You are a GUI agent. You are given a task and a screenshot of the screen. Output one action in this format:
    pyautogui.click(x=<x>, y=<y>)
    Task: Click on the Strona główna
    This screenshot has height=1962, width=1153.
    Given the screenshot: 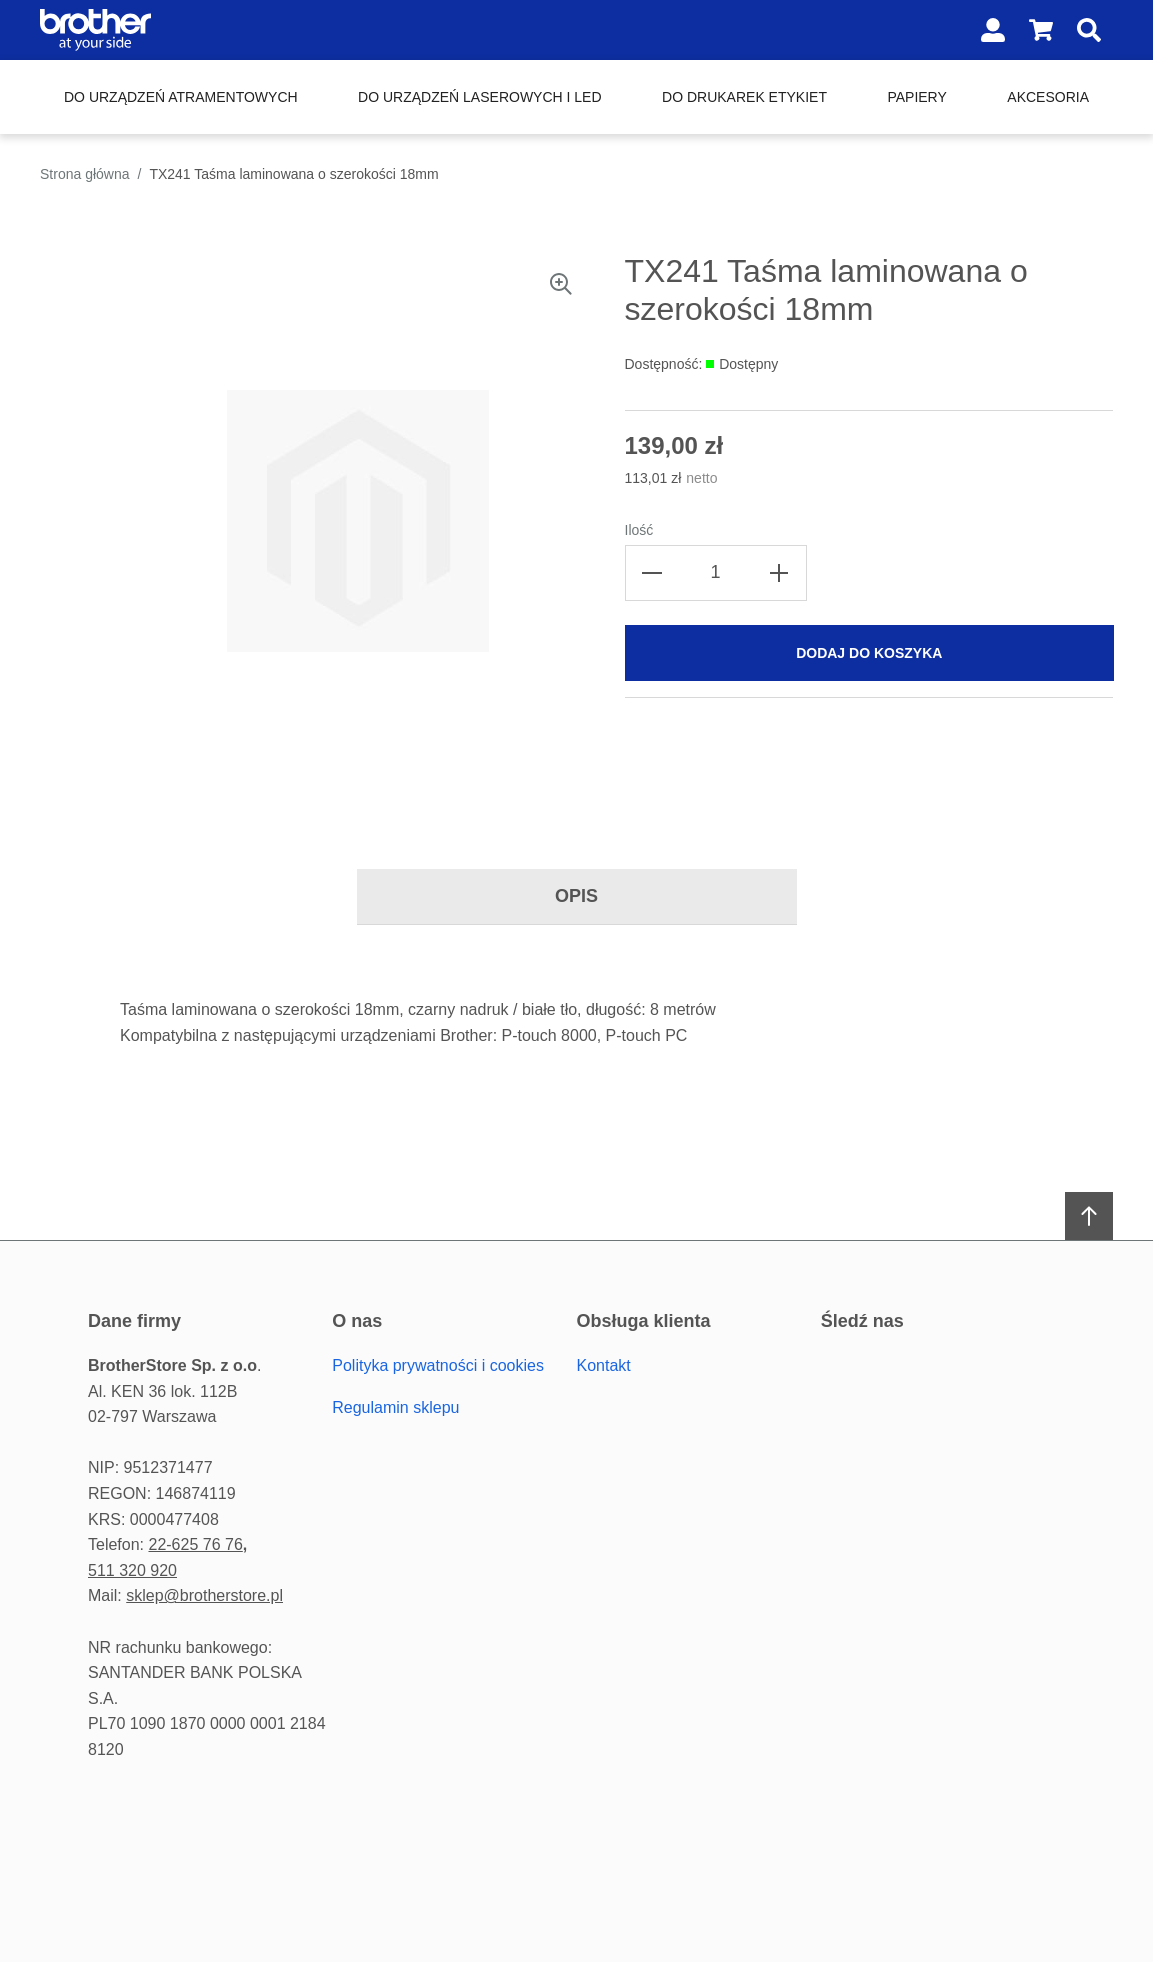 What is the action you would take?
    pyautogui.click(x=85, y=174)
    